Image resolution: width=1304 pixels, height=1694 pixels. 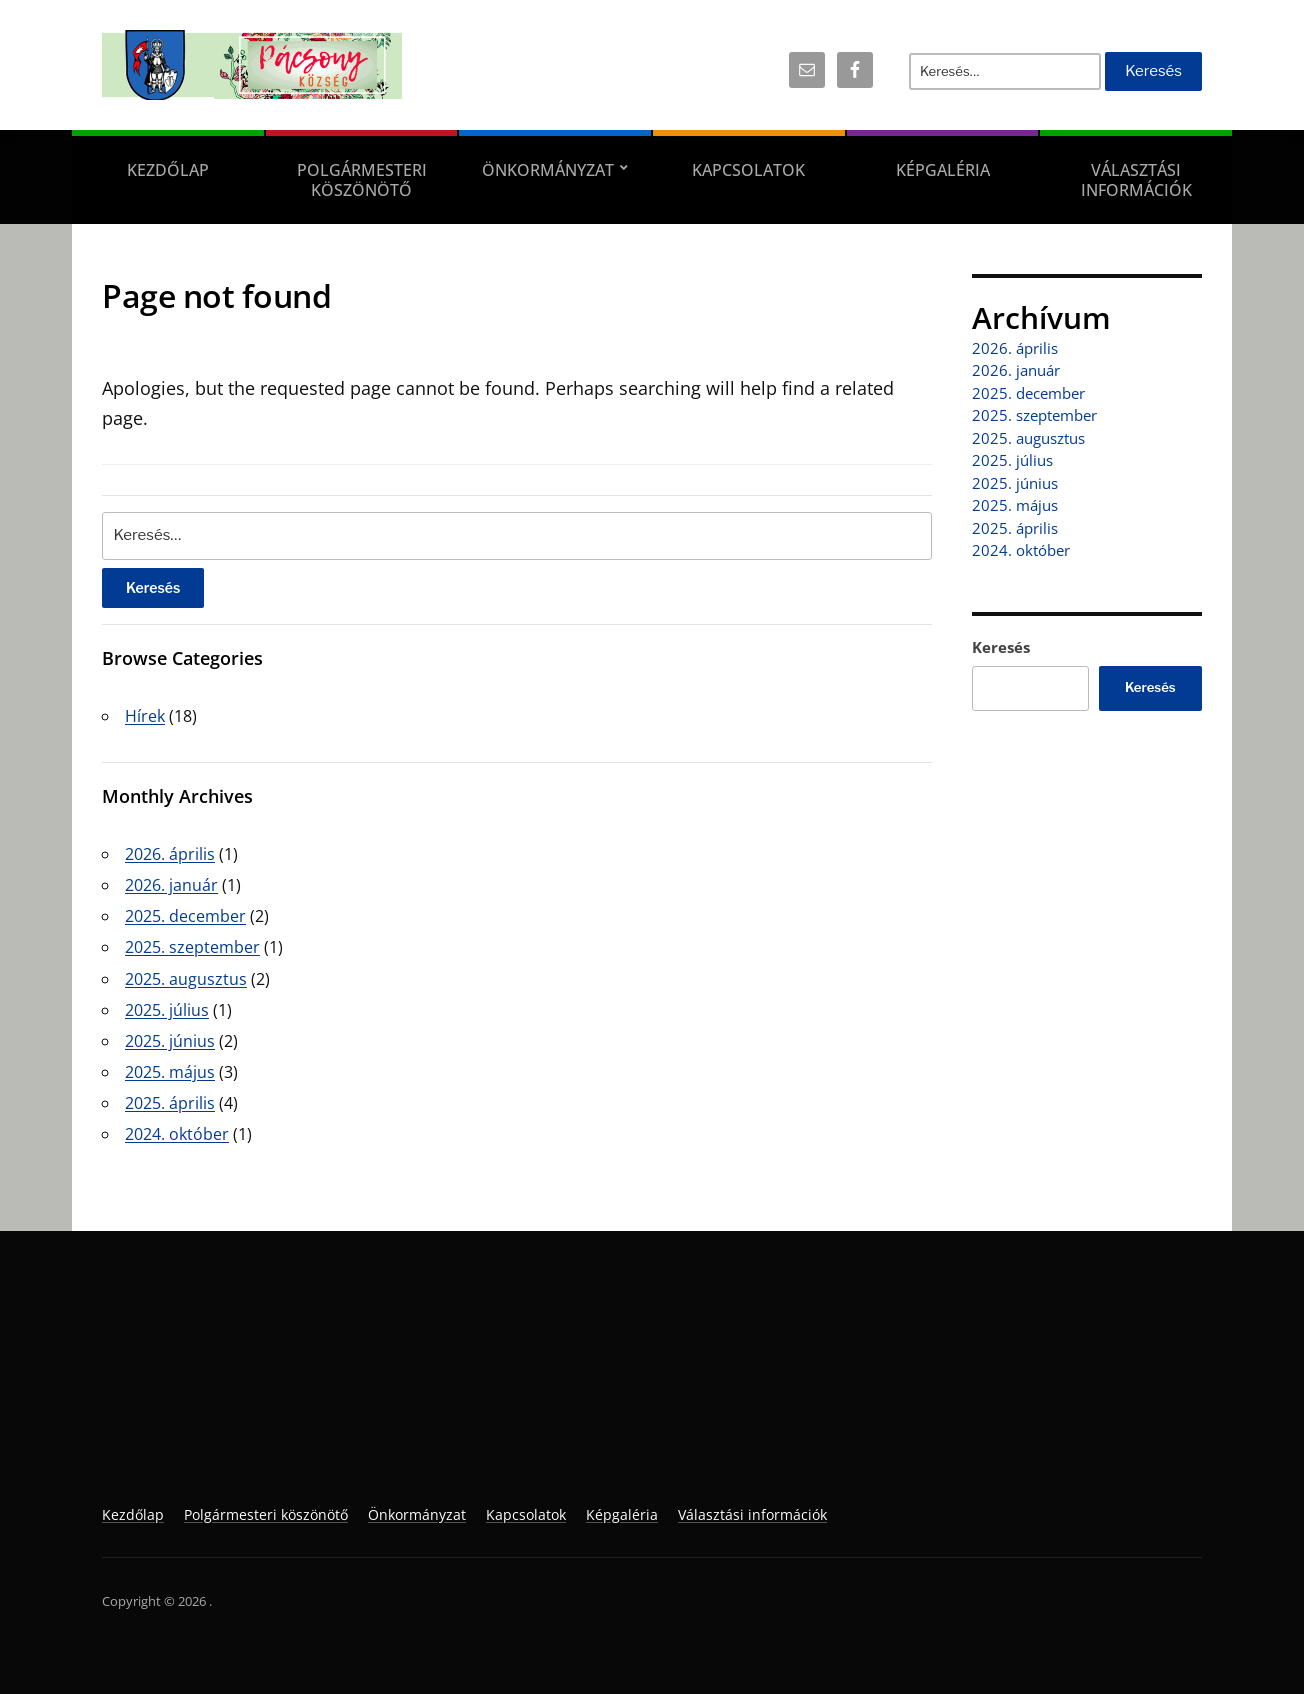 I want to click on Önkormányzat, so click(x=548, y=170).